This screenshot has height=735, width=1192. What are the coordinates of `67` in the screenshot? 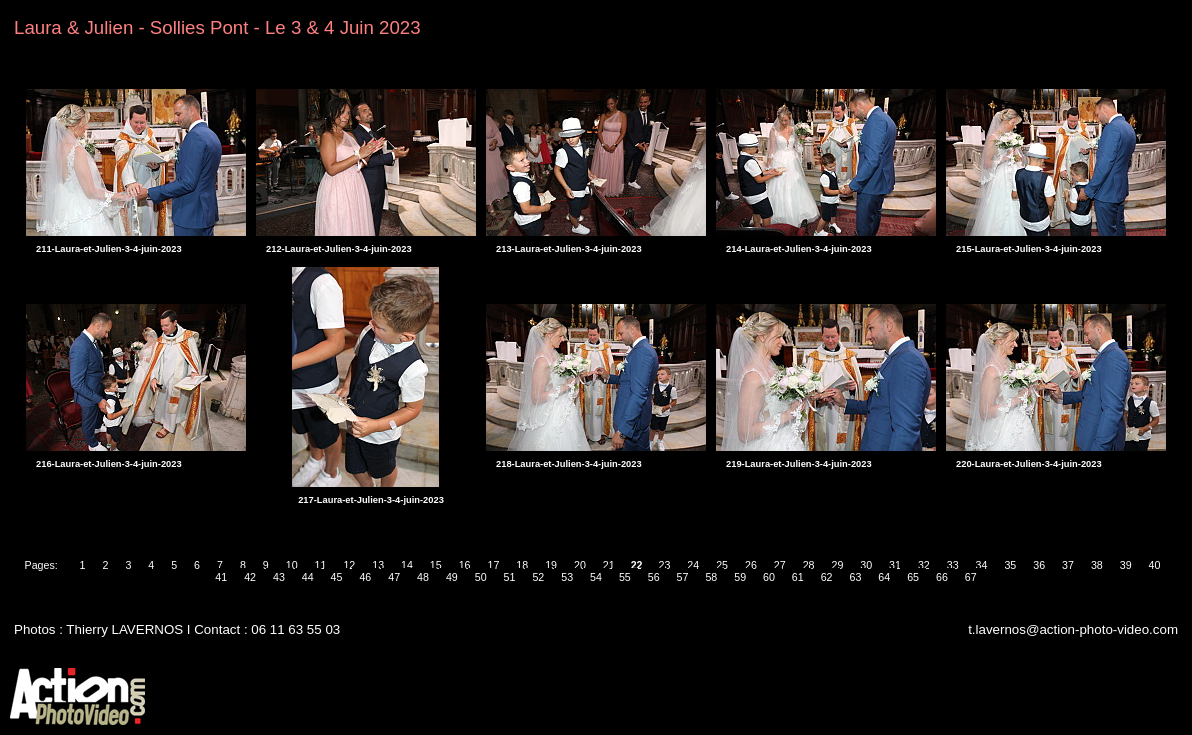 It's located at (971, 577).